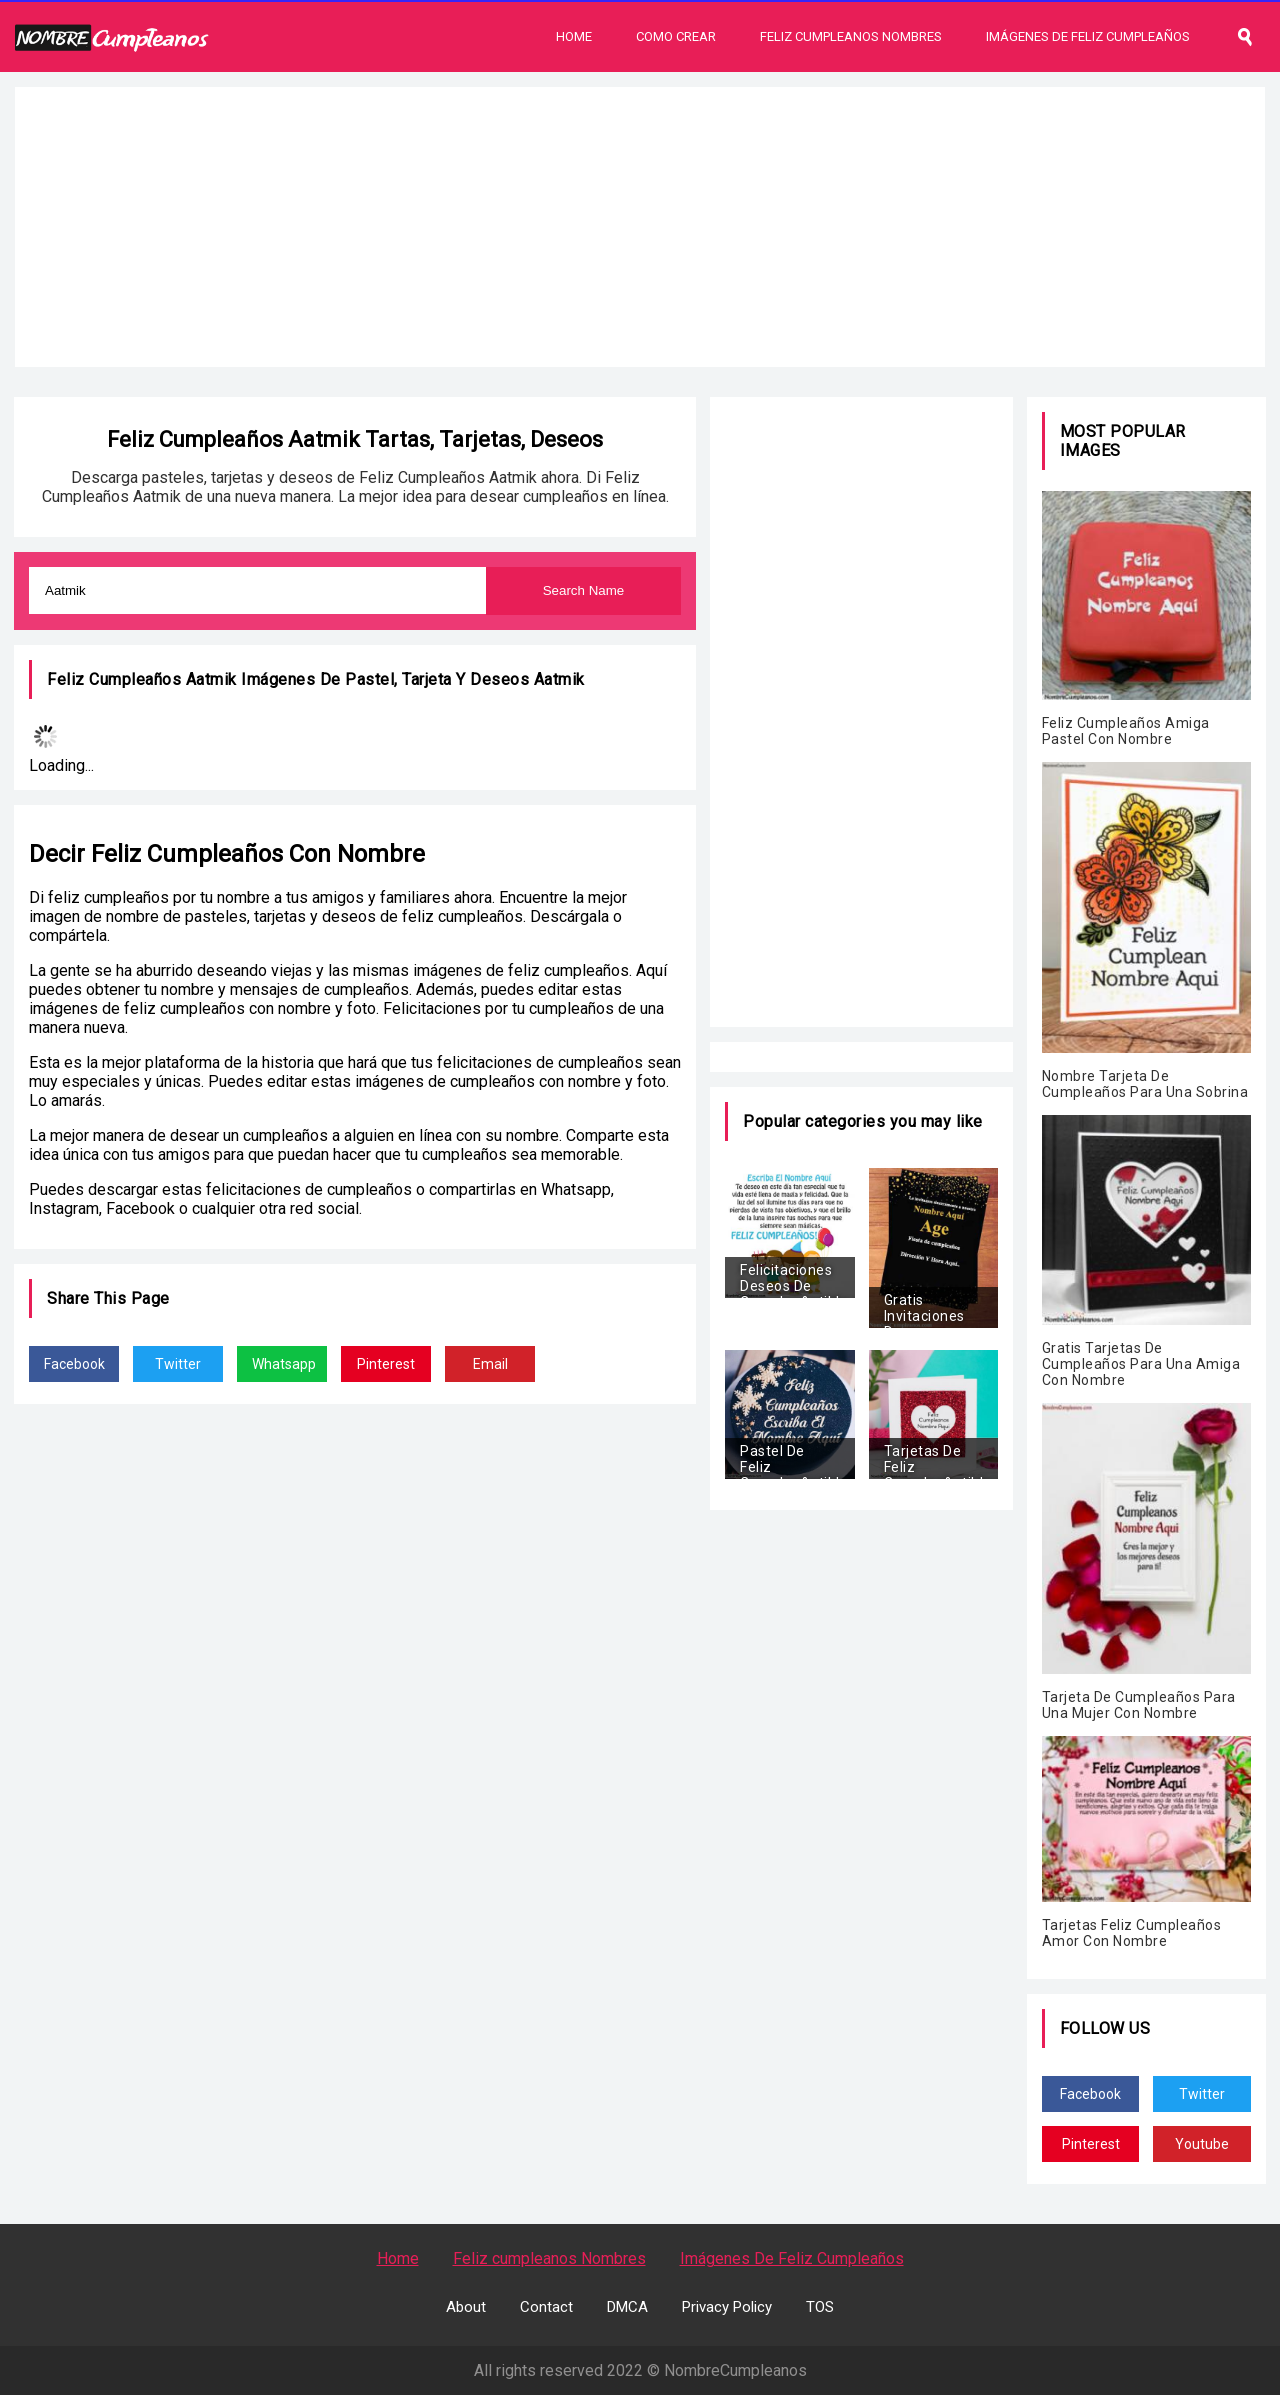 The height and width of the screenshot is (2395, 1280). I want to click on Aatmik, so click(559, 679).